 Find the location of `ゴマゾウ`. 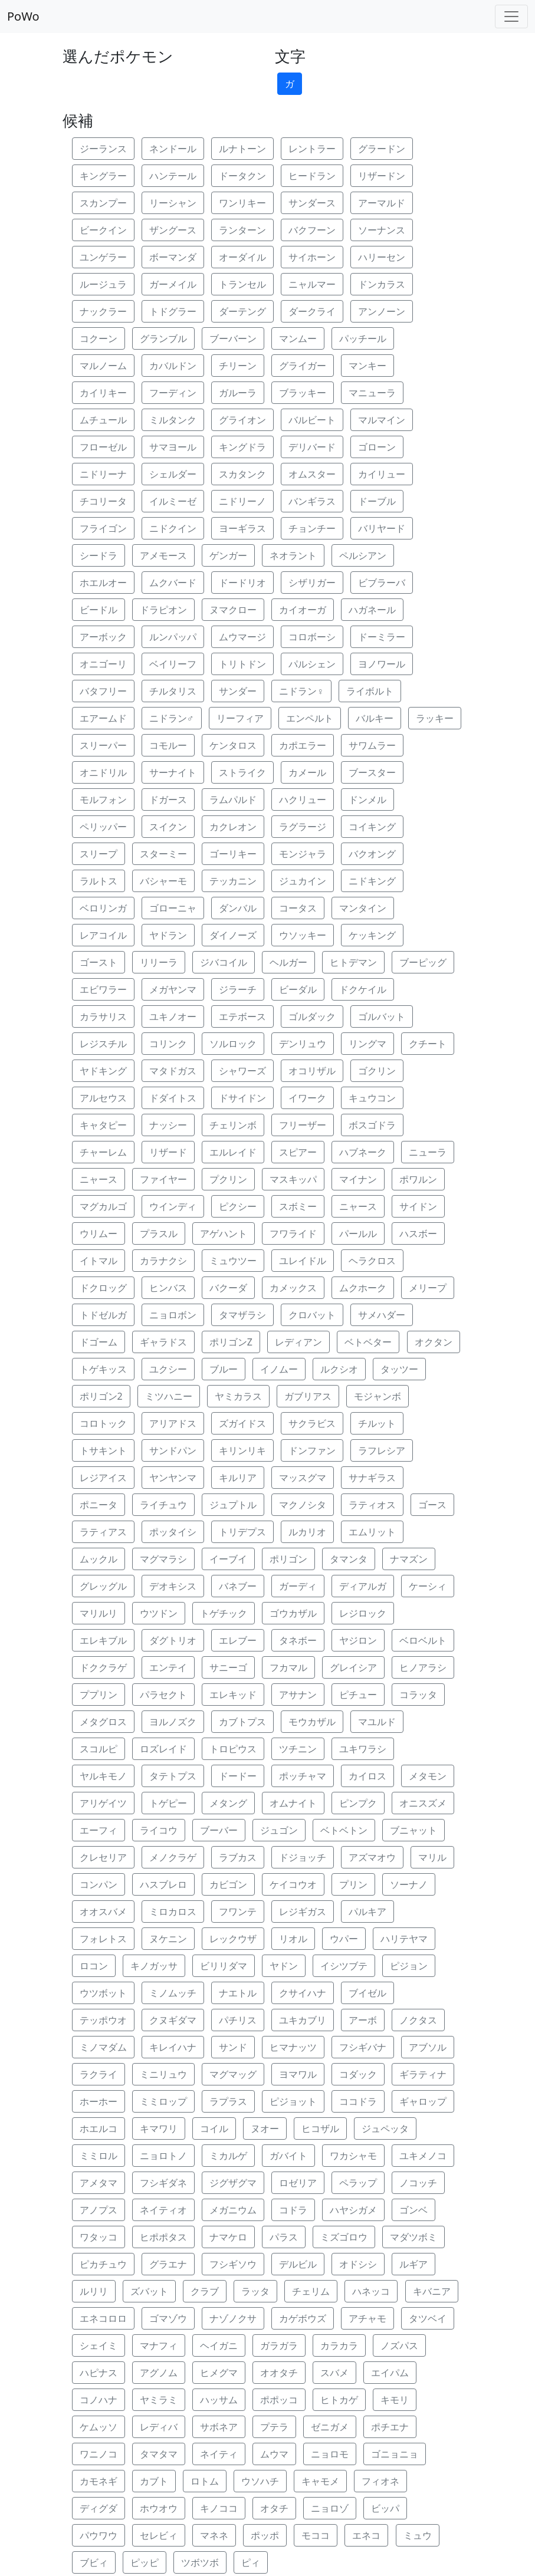

ゴマゾウ is located at coordinates (168, 2318).